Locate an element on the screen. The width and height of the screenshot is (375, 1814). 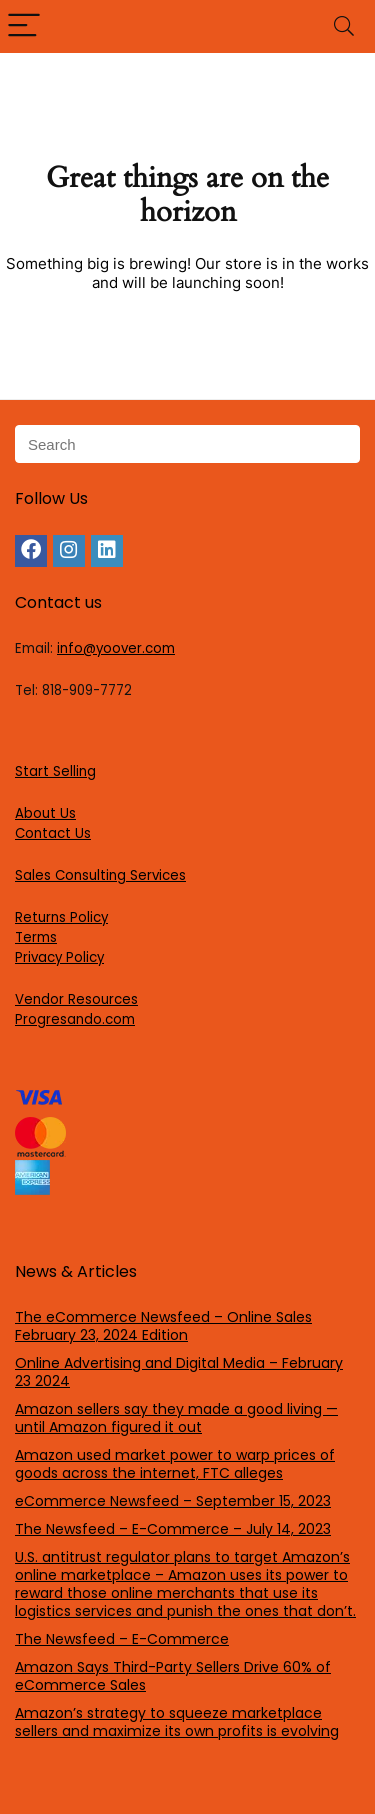
Start Selling is located at coordinates (55, 771).